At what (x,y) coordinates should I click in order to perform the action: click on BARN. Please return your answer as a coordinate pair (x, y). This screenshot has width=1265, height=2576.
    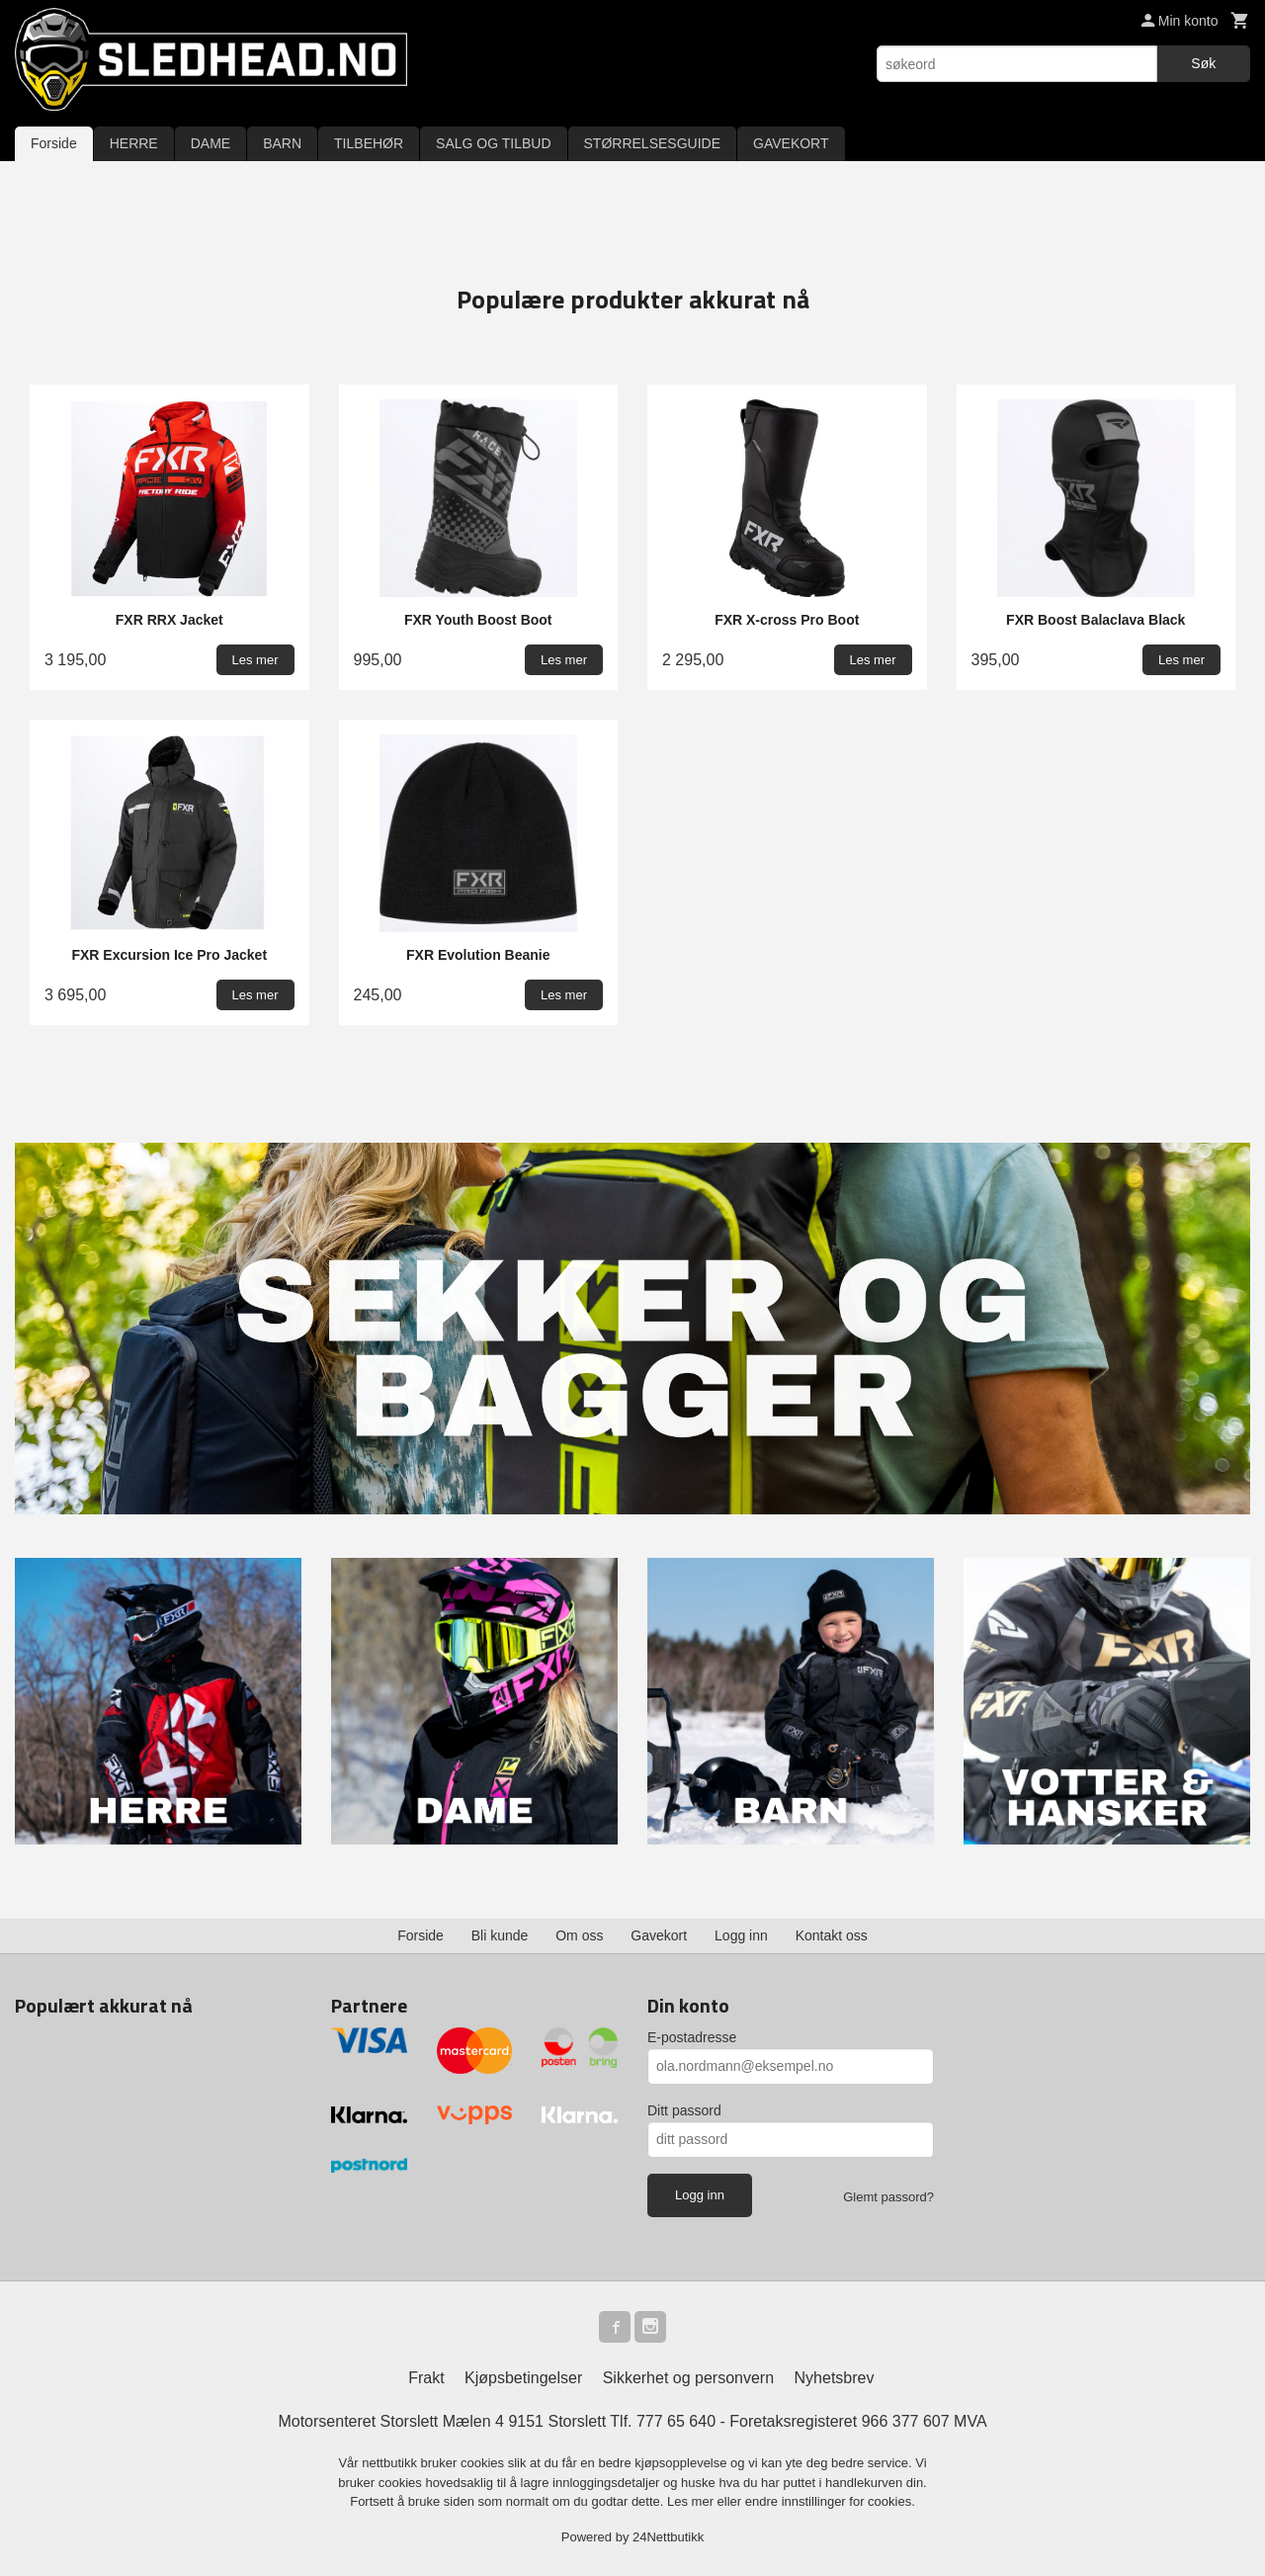
    Looking at the image, I should click on (282, 143).